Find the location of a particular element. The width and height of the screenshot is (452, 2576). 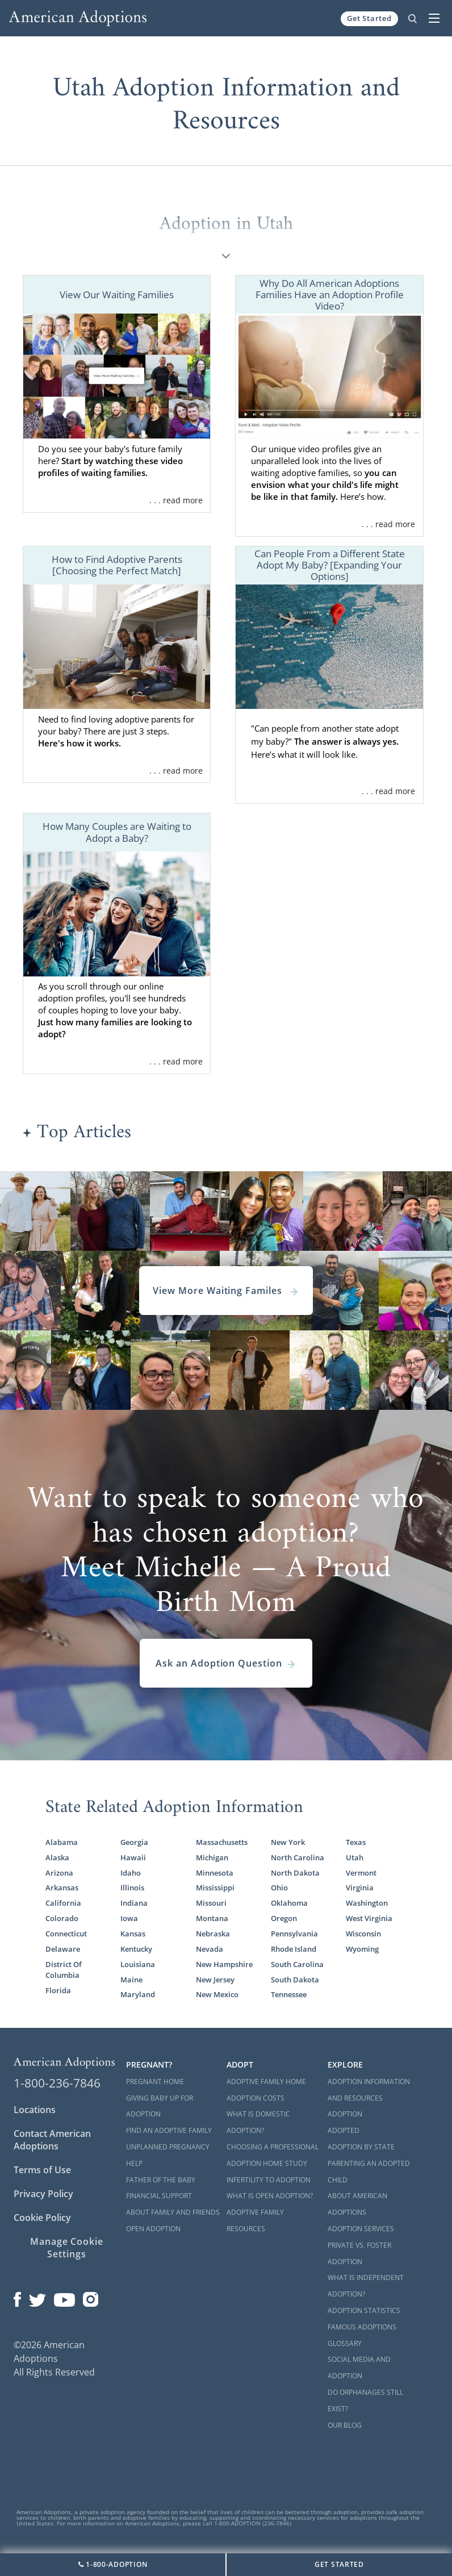

Adoption Services is located at coordinates (361, 2228).